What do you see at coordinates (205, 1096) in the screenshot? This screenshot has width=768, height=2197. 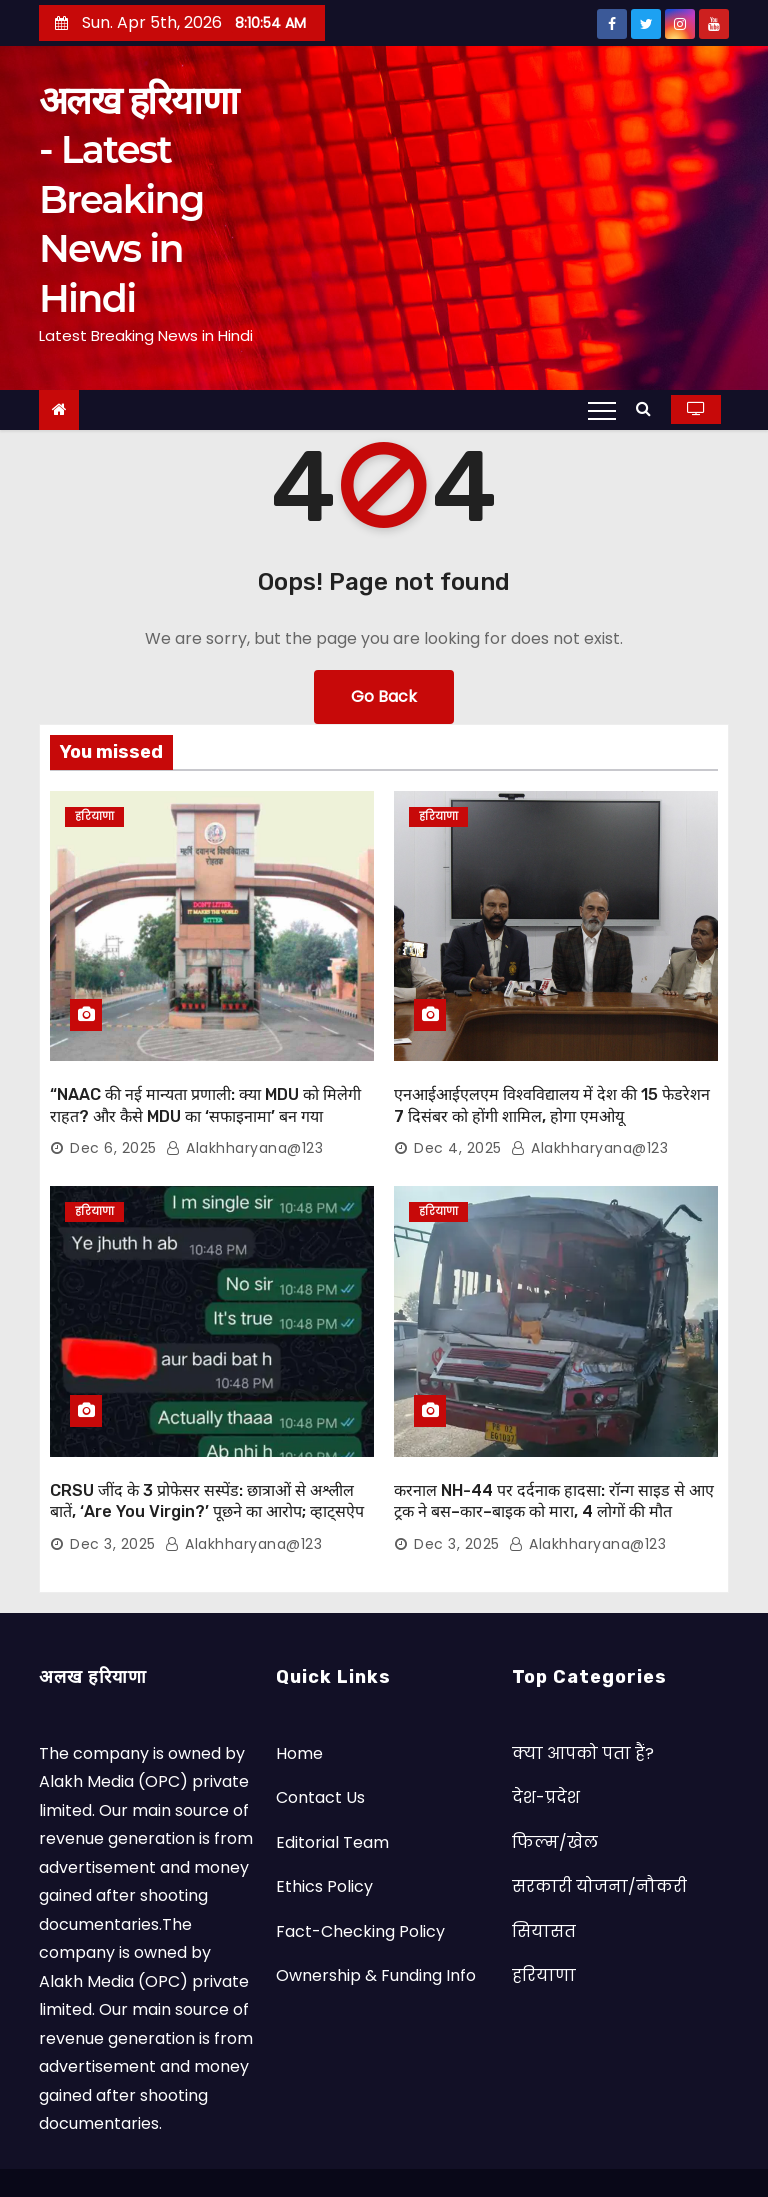 I see `“NAAC की नई मान्यता प्रणाली: क्या MDU को मिलेगी राहत? और कैसे MDU का ‘सफाइनामा’ बन गया कबूलनामा”` at bounding box center [205, 1096].